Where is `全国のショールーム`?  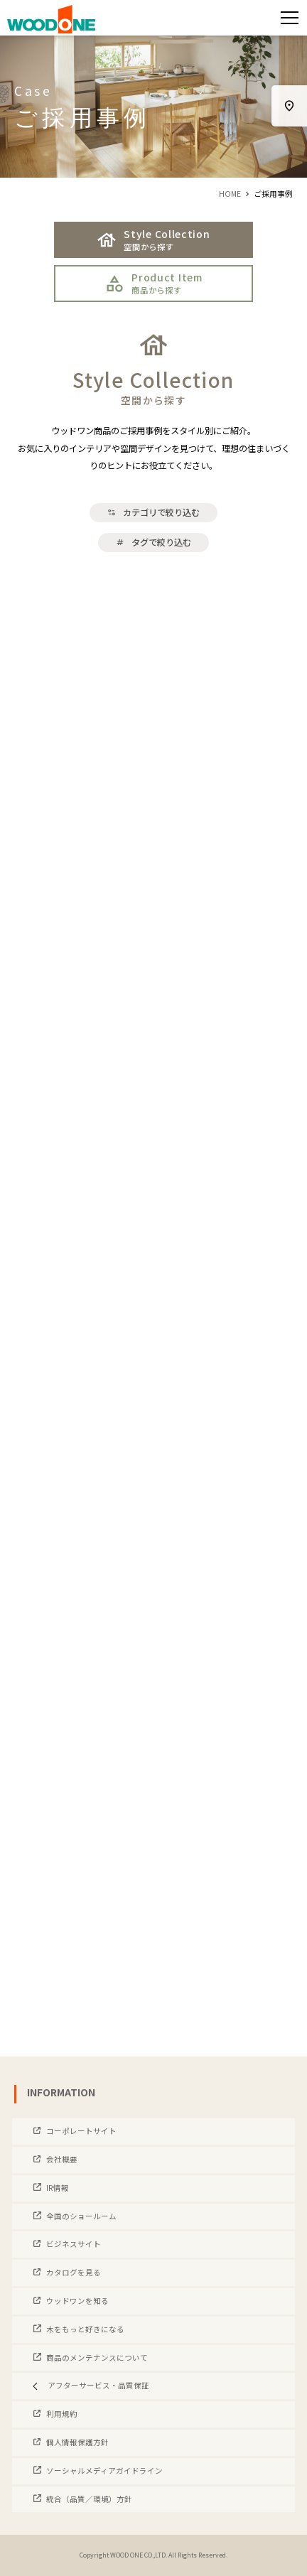 全国のショールーム is located at coordinates (81, 2216).